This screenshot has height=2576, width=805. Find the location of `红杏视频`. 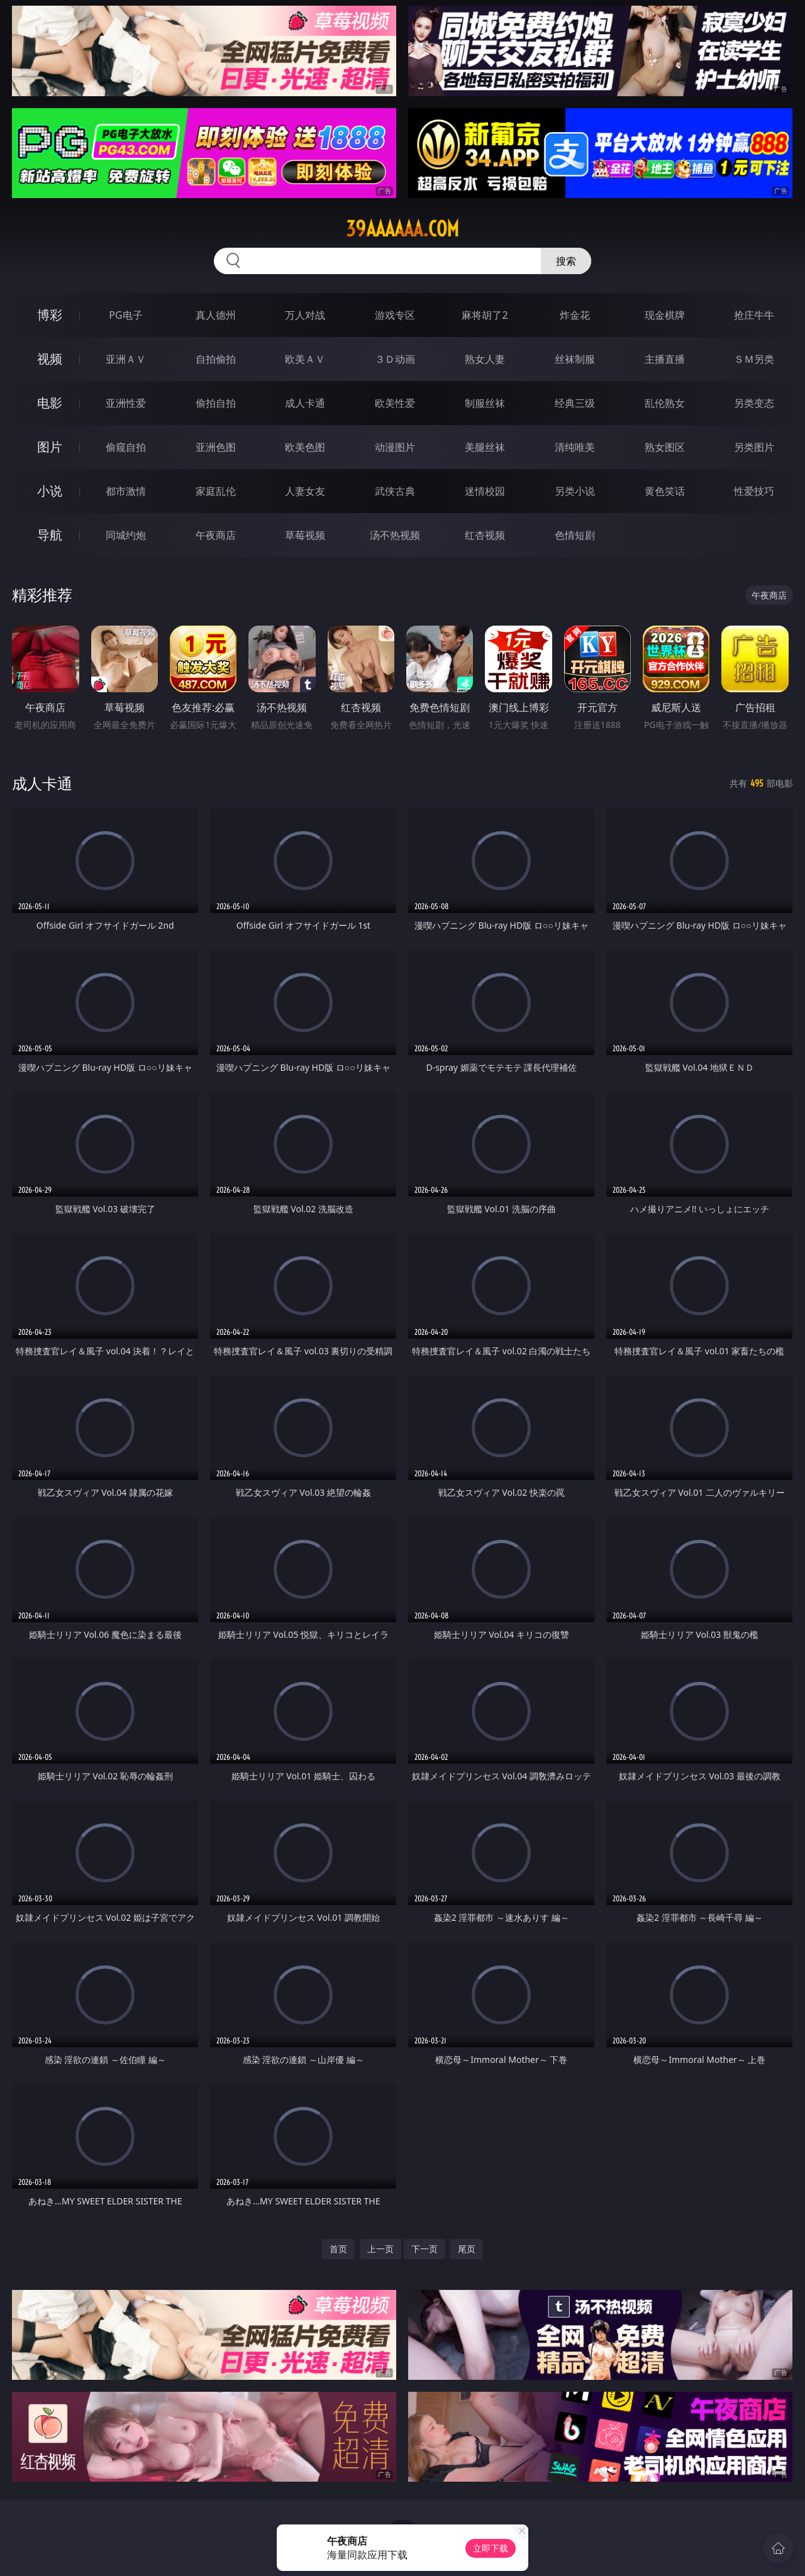

红杏视频 is located at coordinates (485, 535).